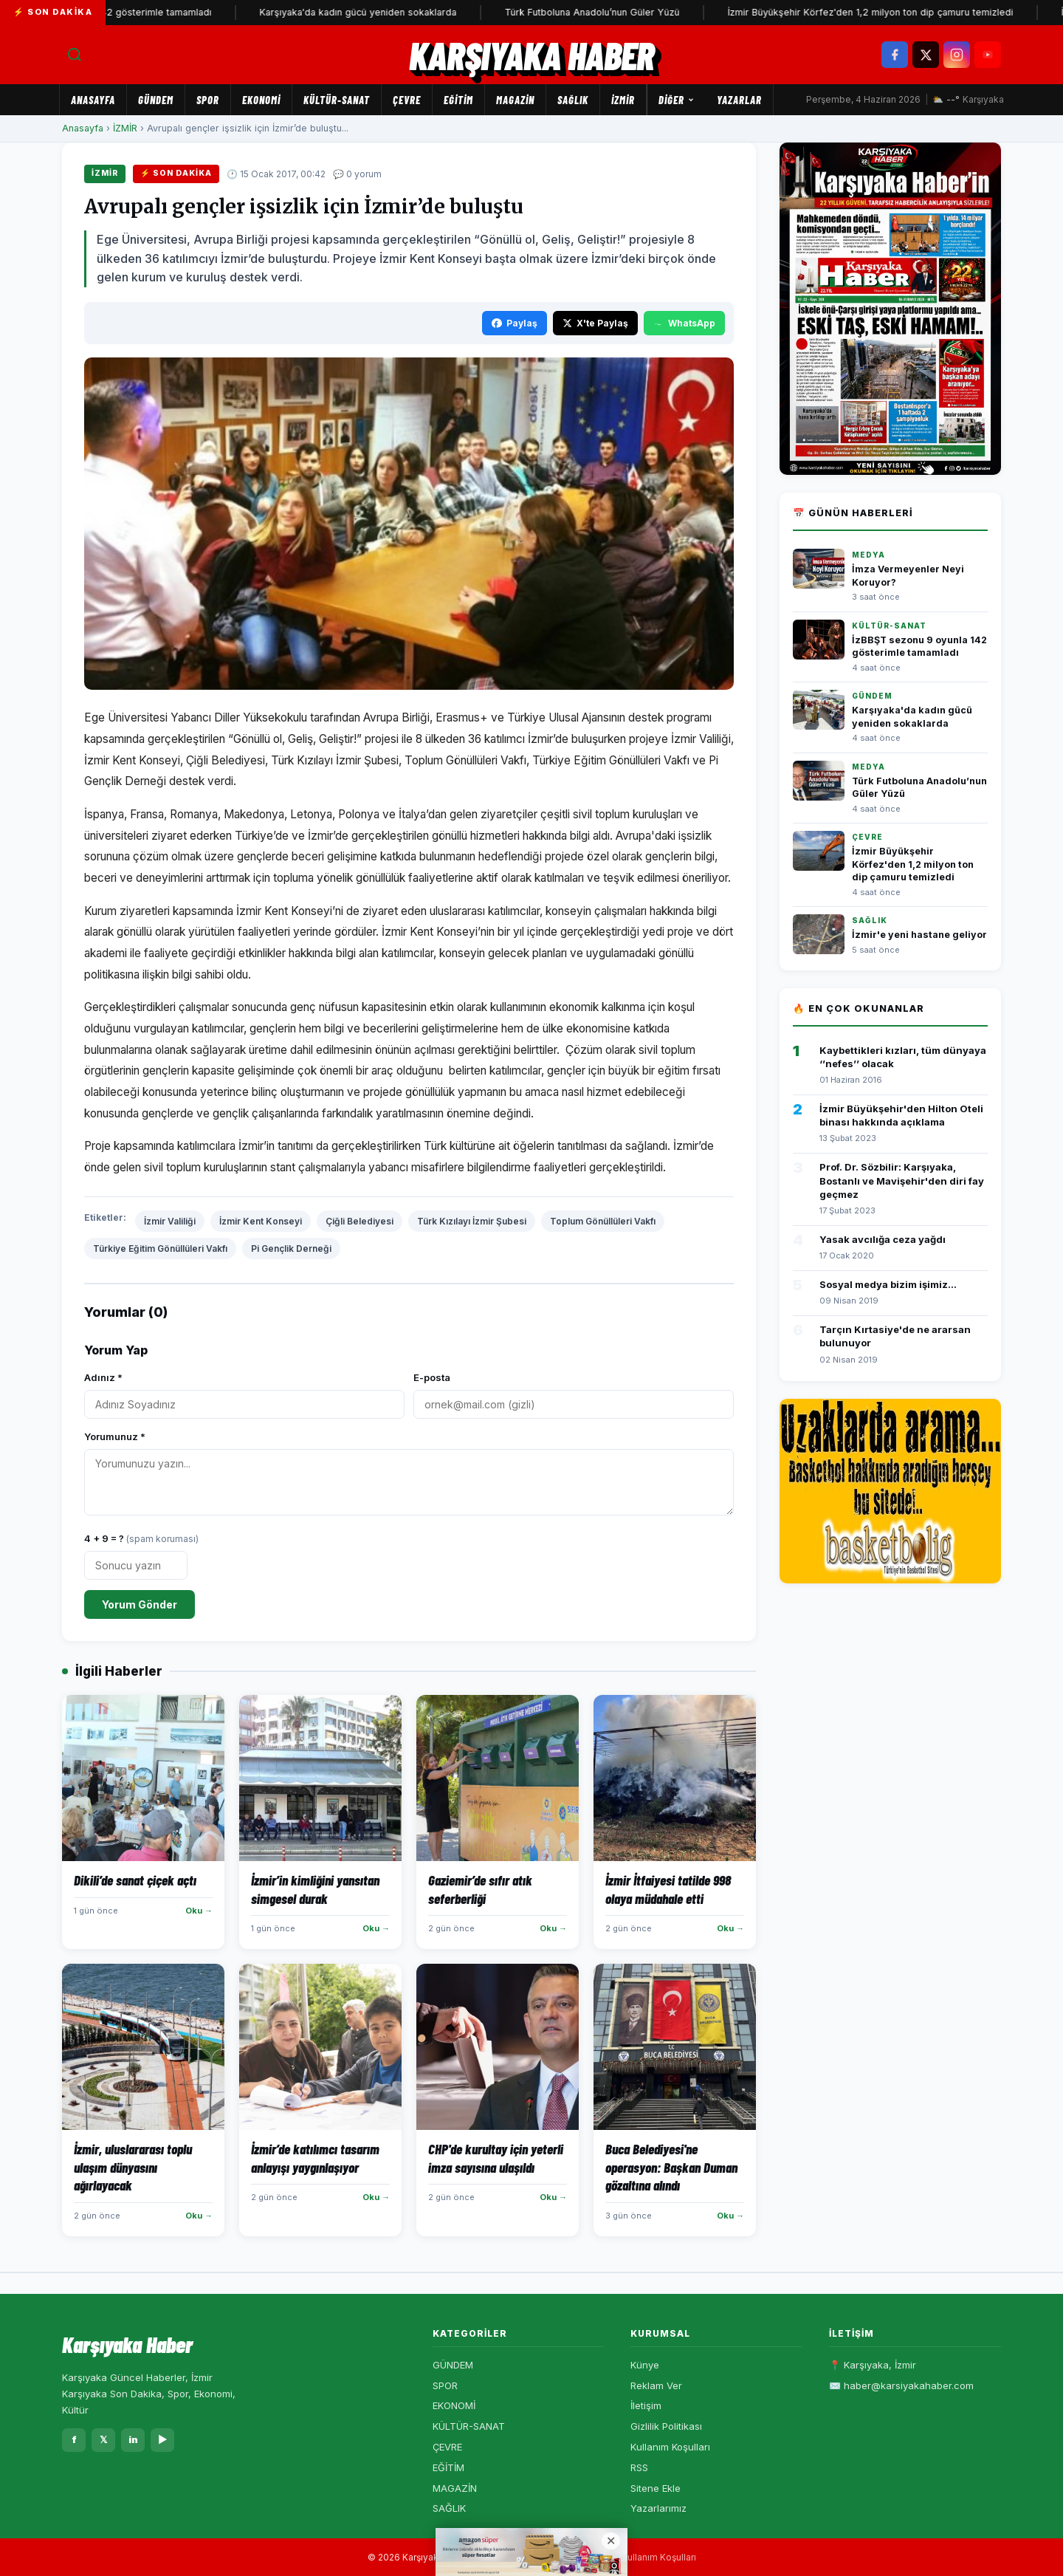 The width and height of the screenshot is (1063, 2576). I want to click on Paylaş, so click(514, 323).